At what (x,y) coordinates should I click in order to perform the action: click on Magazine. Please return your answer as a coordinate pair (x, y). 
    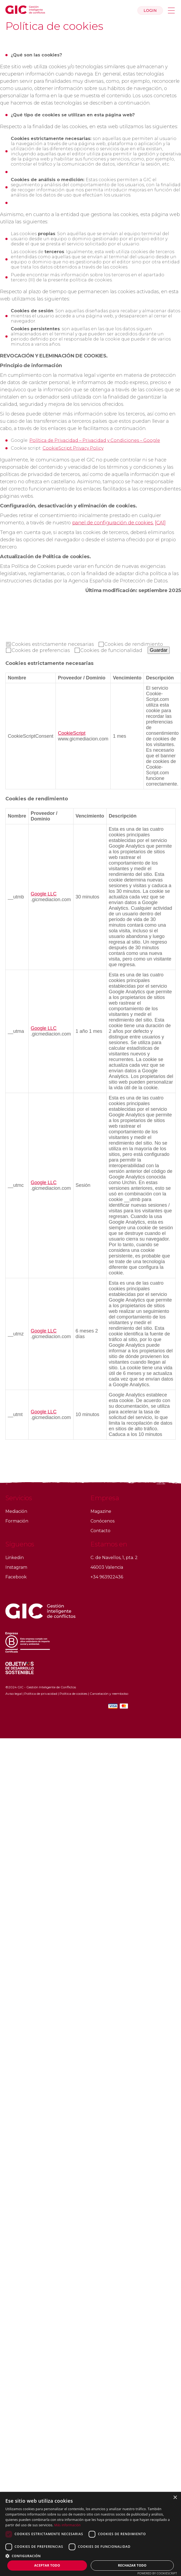
    Looking at the image, I should click on (100, 1511).